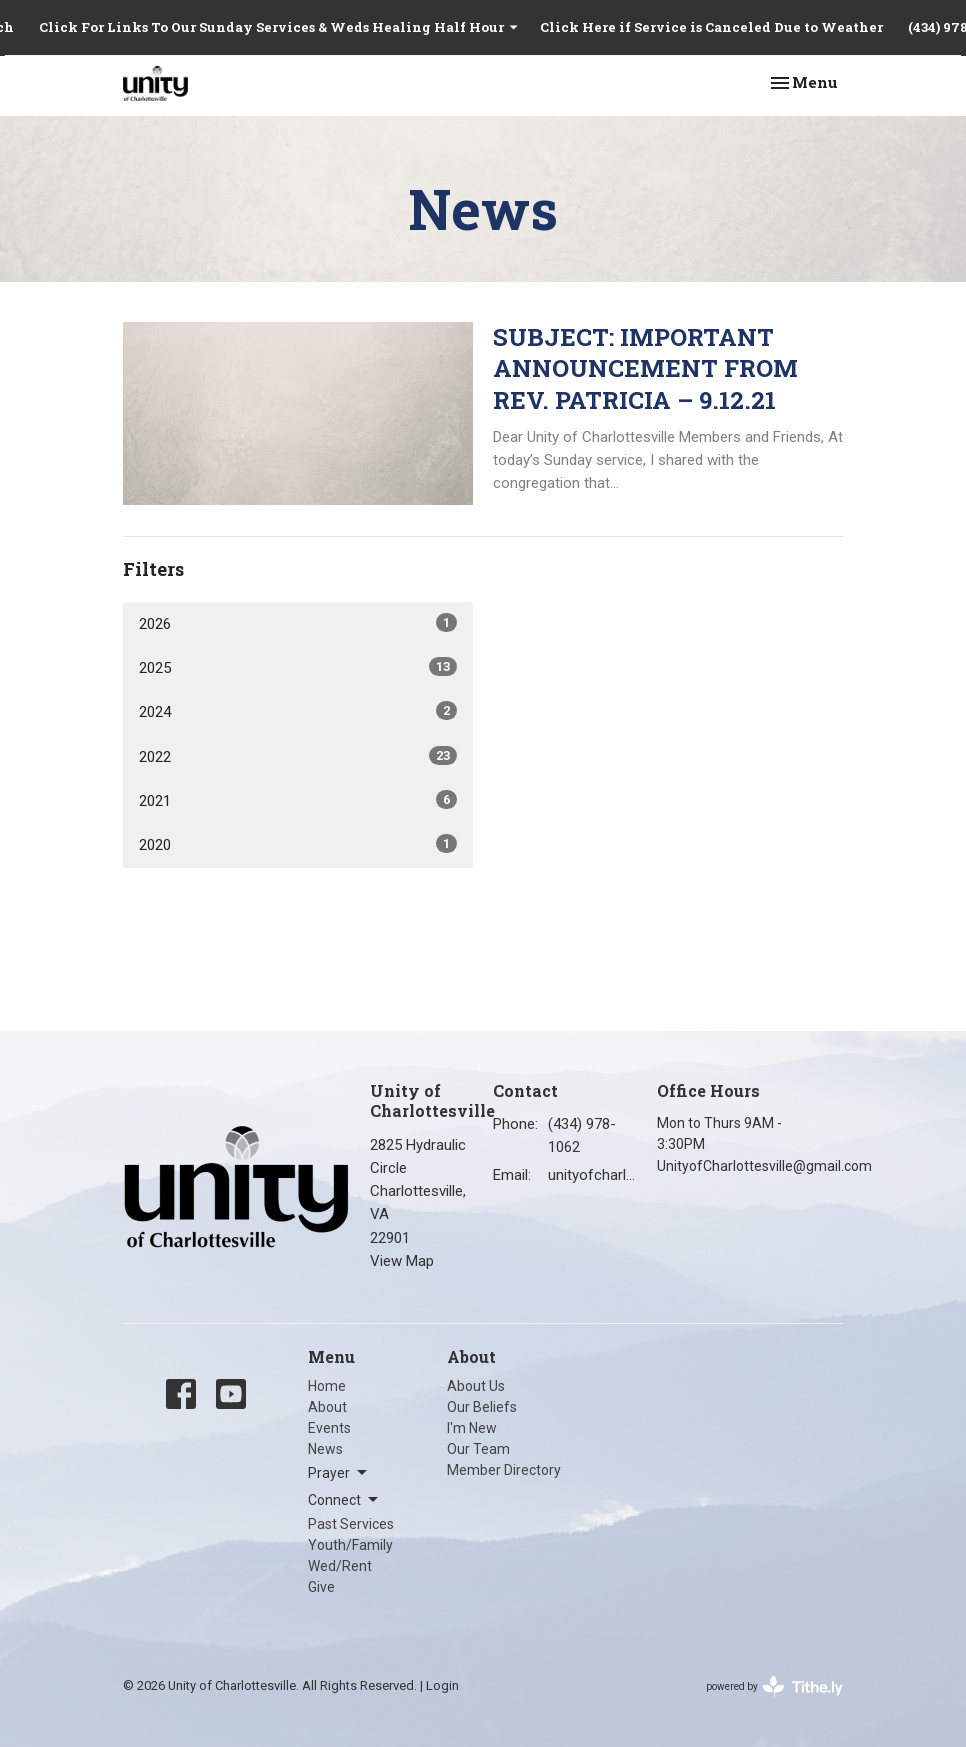 This screenshot has height=1747, width=966. I want to click on Click For Links To Our Sunday Services & Weds Healing Half Hour, so click(279, 27).